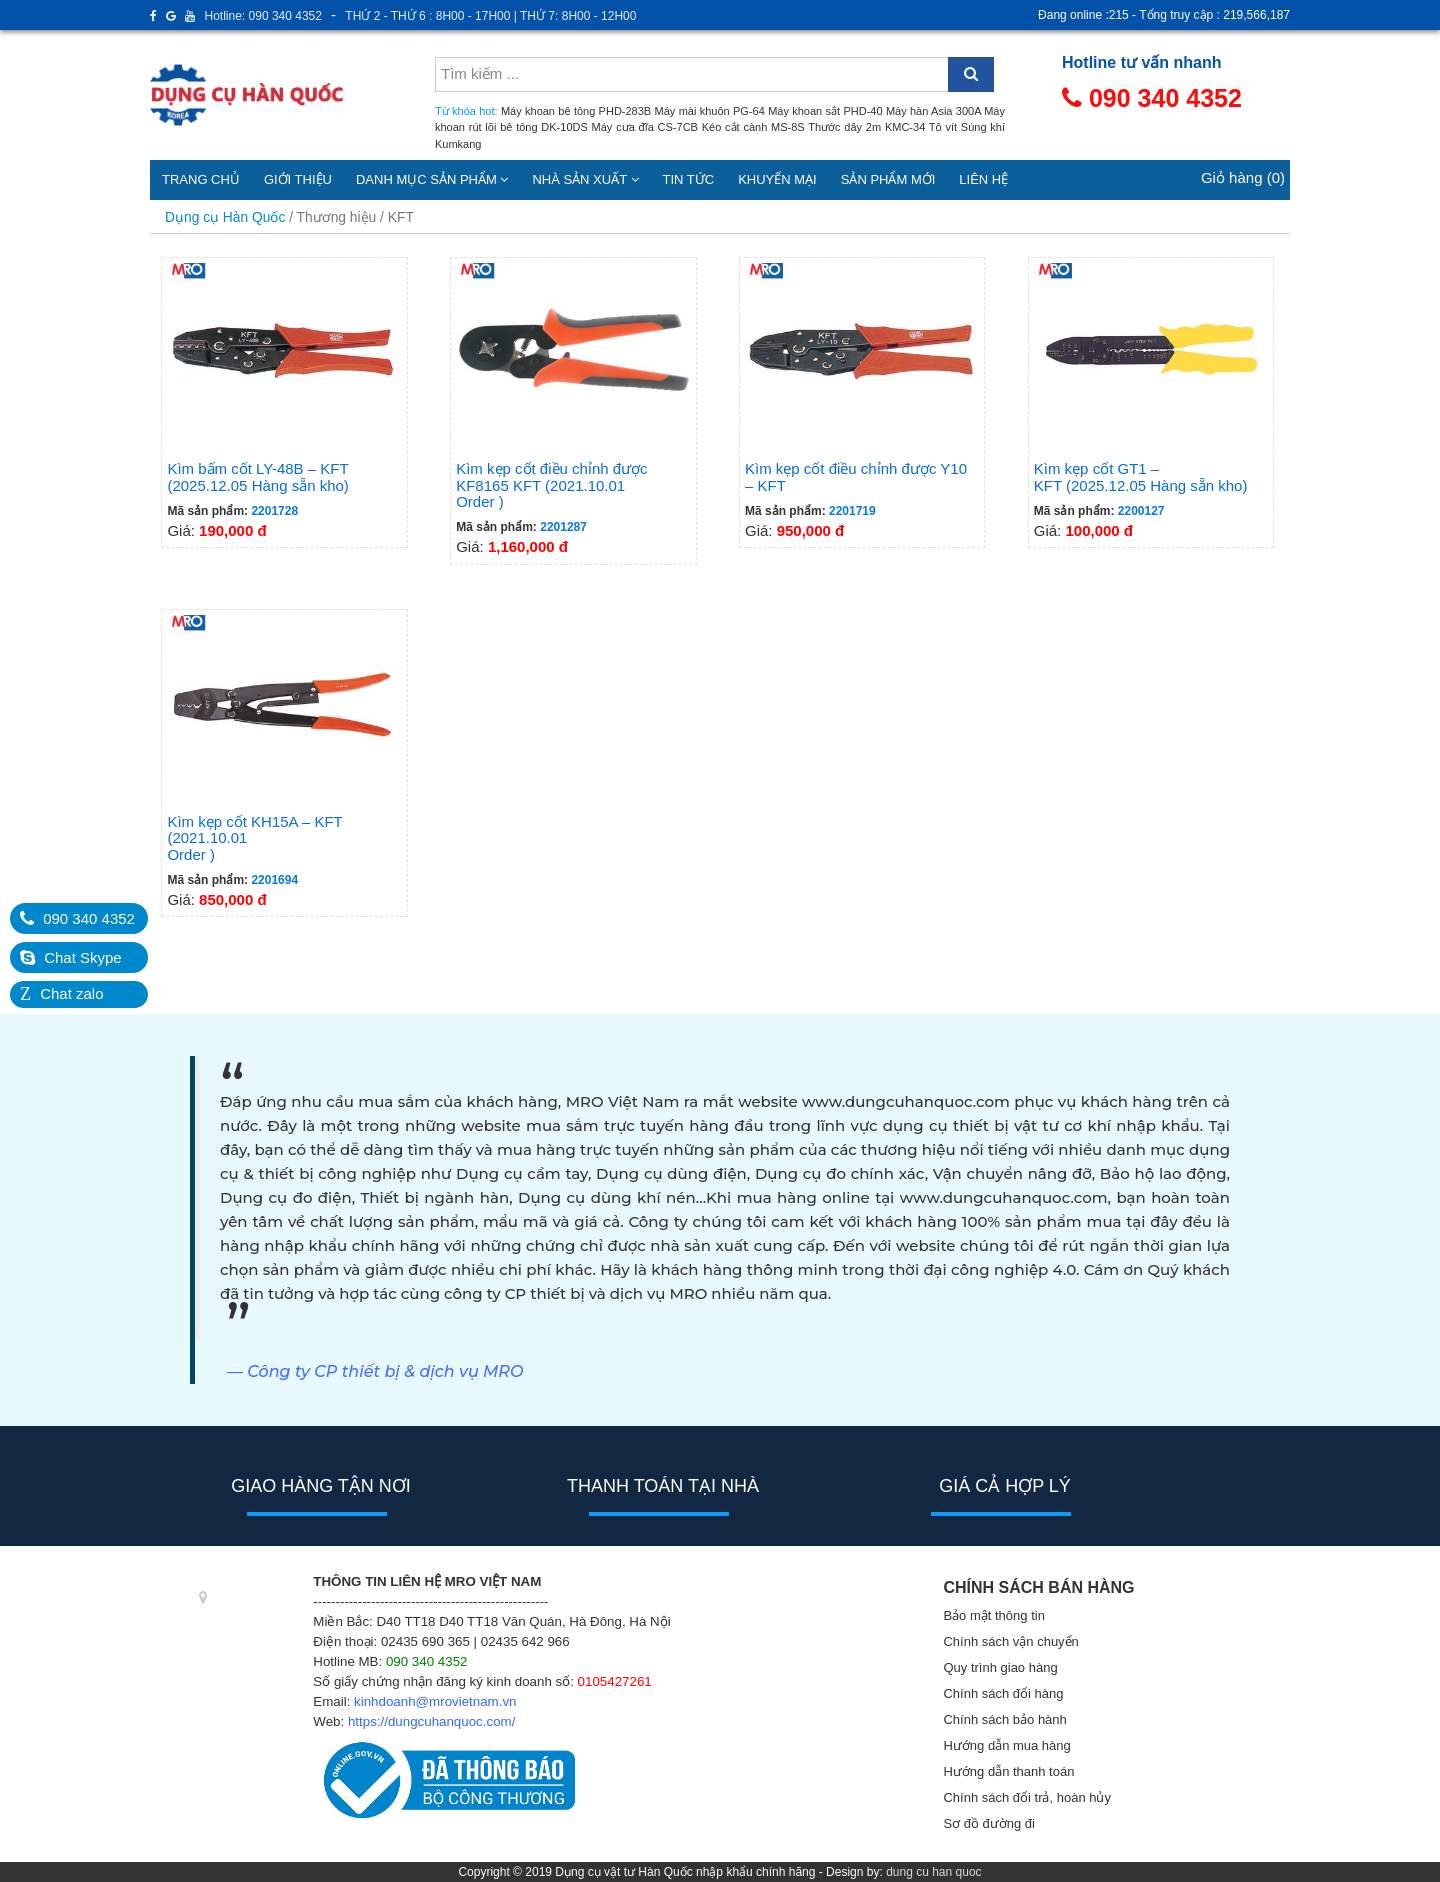 The image size is (1440, 1882). I want to click on Sơ đồ đường đi, so click(989, 1823).